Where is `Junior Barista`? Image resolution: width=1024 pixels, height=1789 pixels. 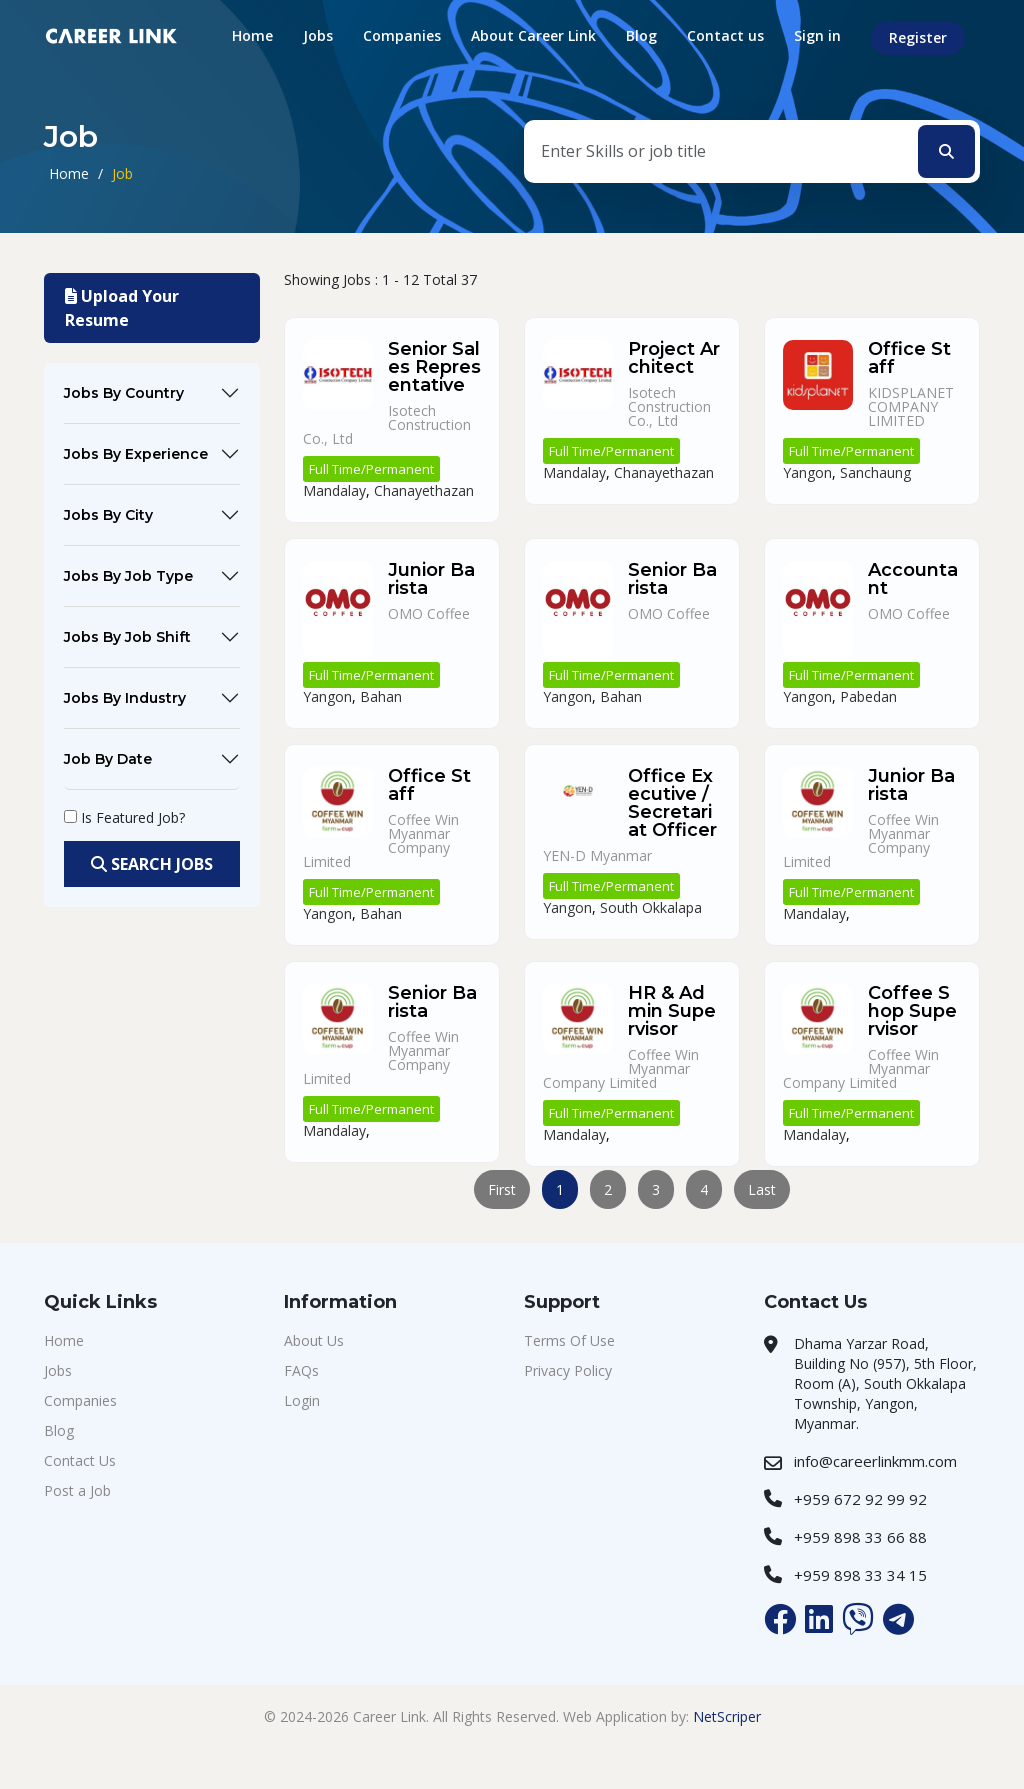 Junior Barista is located at coordinates (431, 579).